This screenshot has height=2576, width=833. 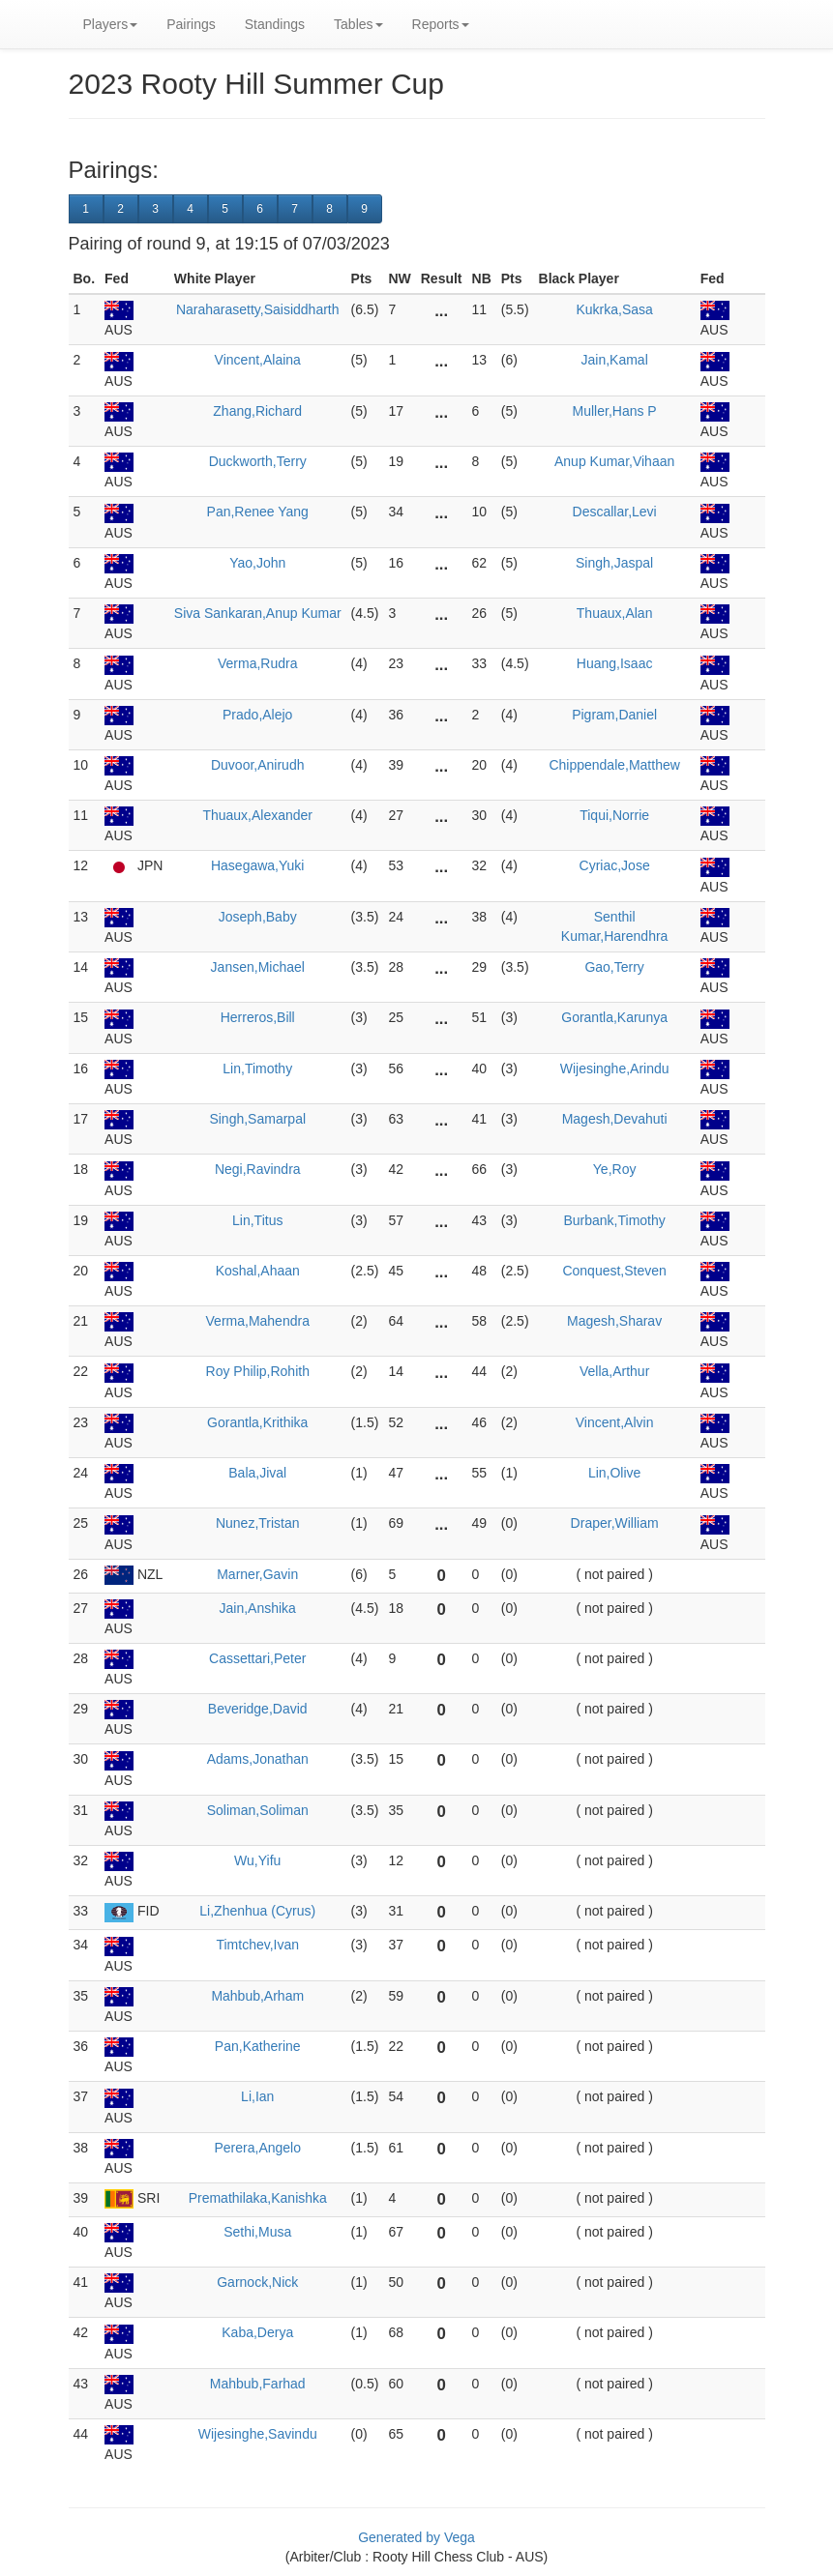 I want to click on Wu,Yifu, so click(x=257, y=1860).